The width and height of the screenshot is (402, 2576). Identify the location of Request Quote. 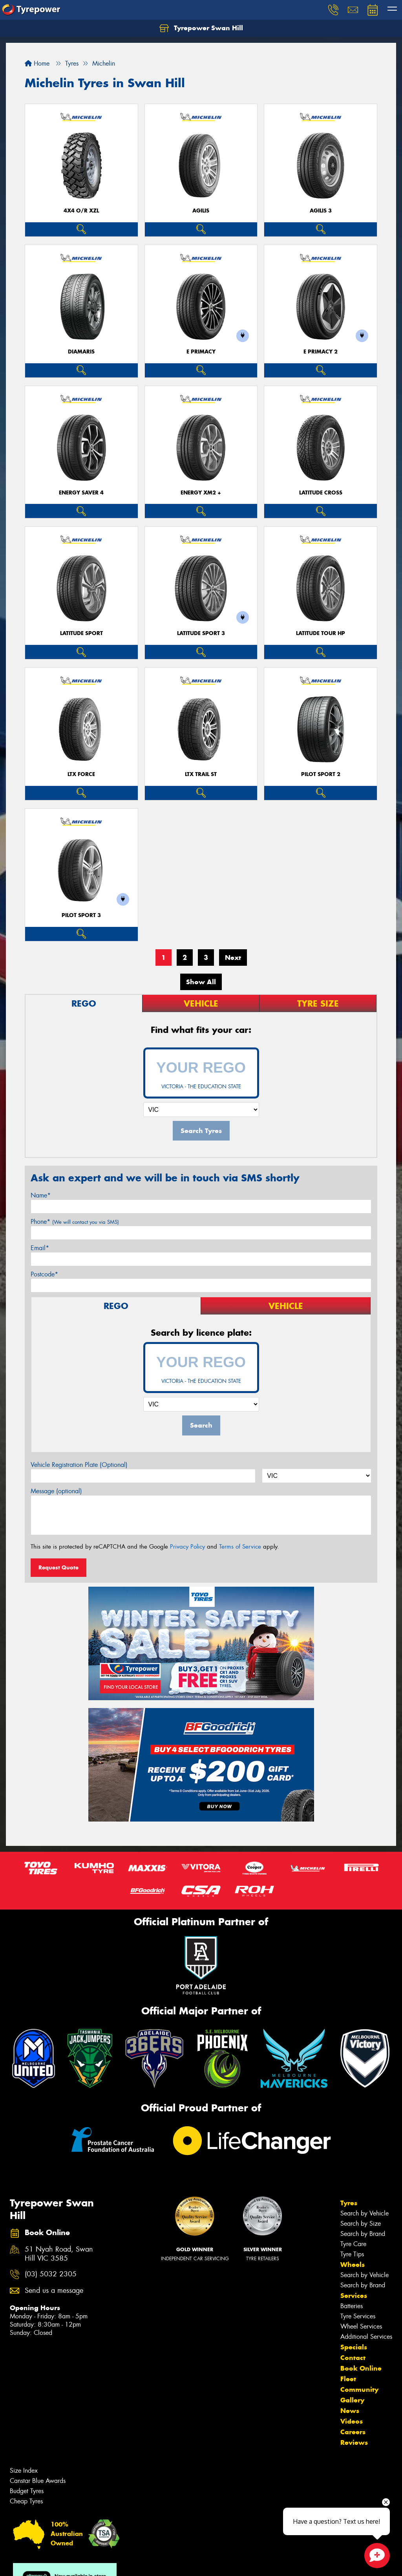
(58, 1567).